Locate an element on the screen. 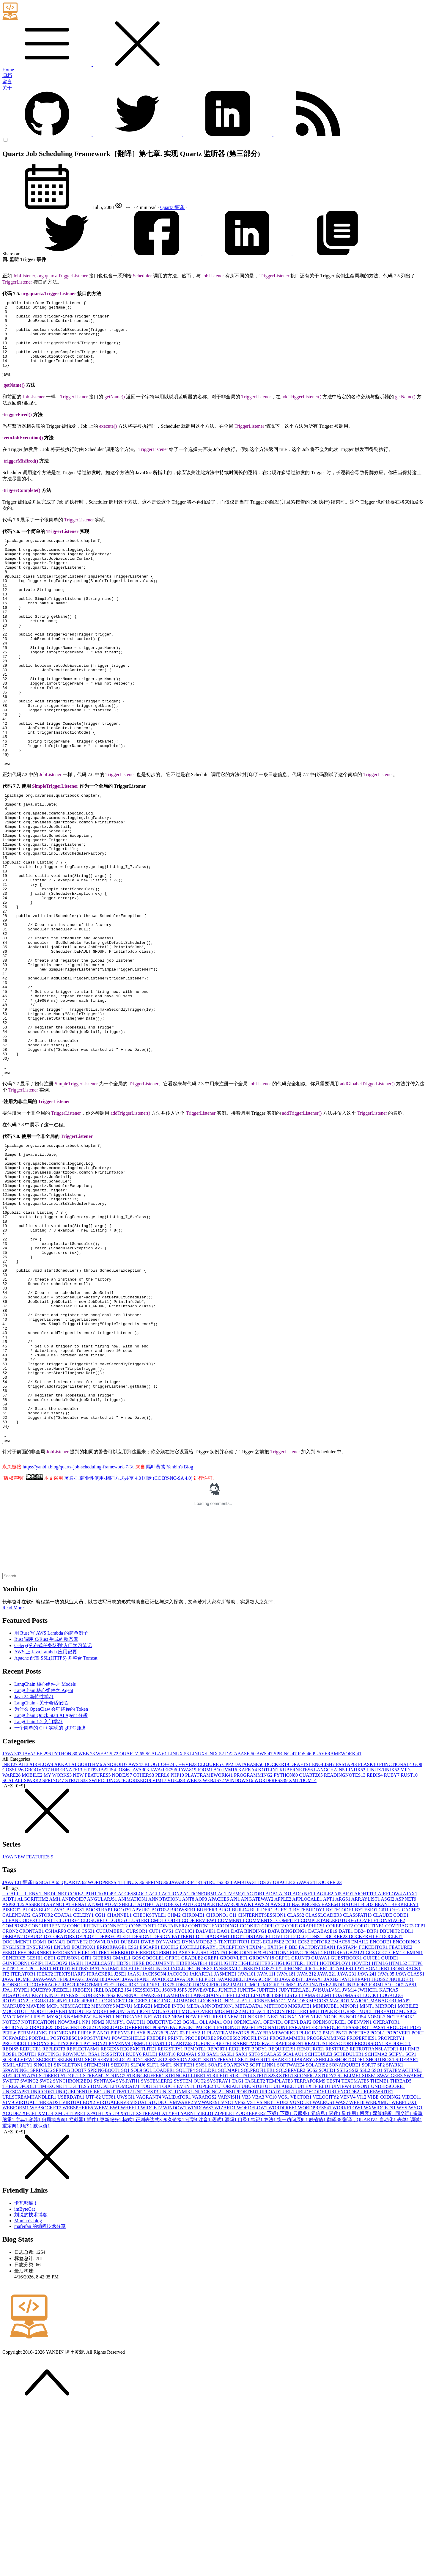 This screenshot has height=2576, width=428. VARARGS is located at coordinates (205, 2264).